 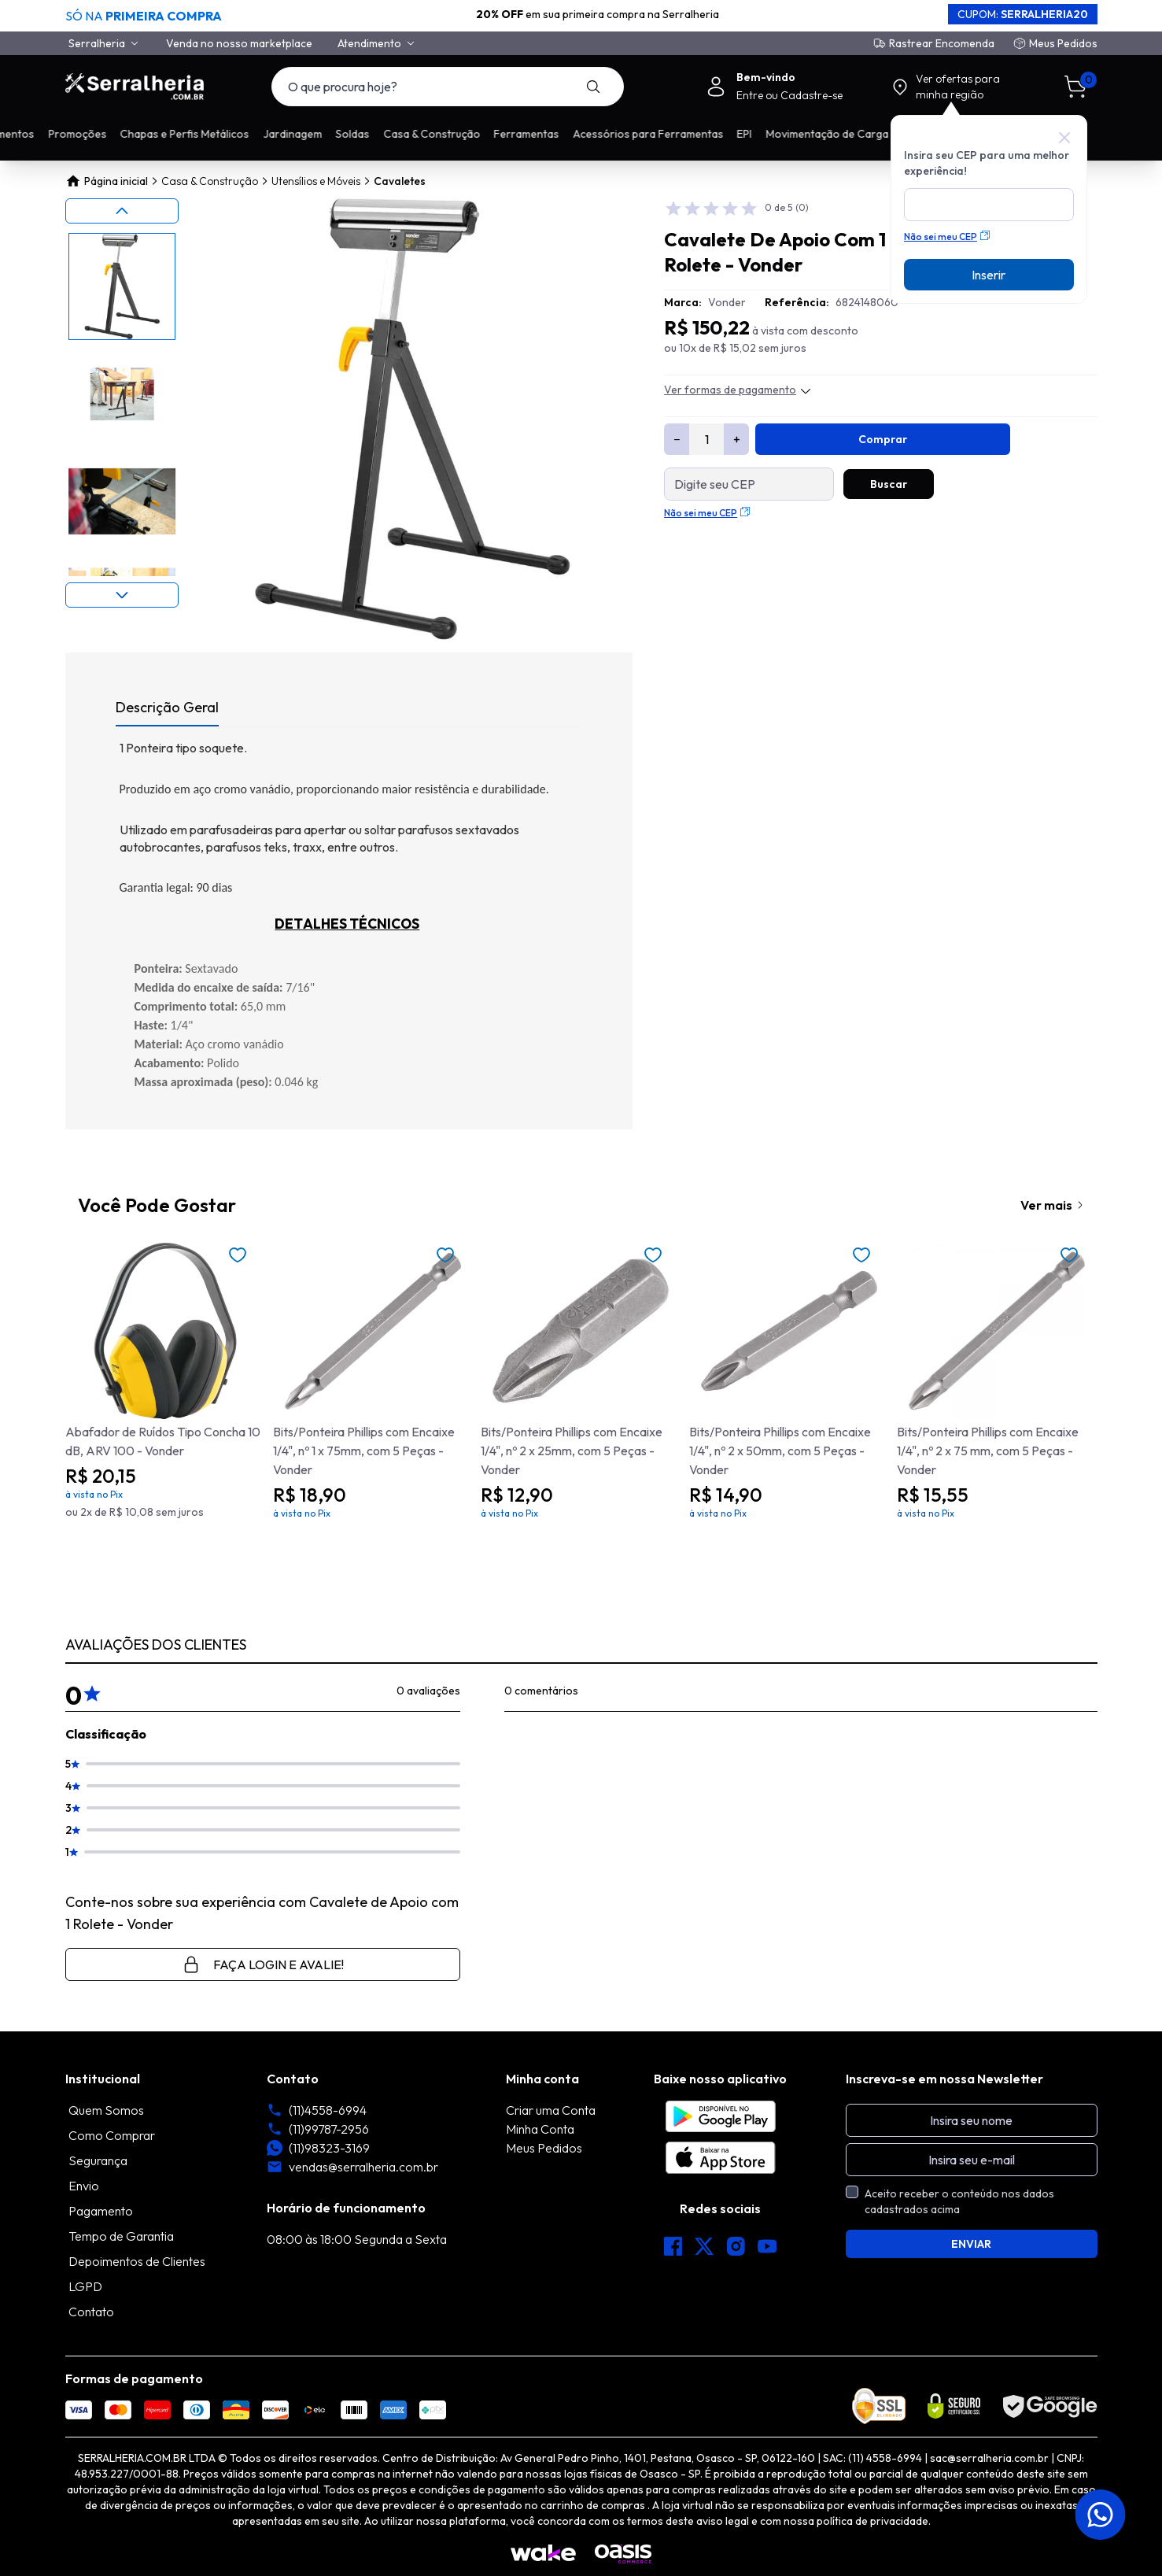 What do you see at coordinates (706, 439) in the screenshot?
I see `[Quantidade]` at bounding box center [706, 439].